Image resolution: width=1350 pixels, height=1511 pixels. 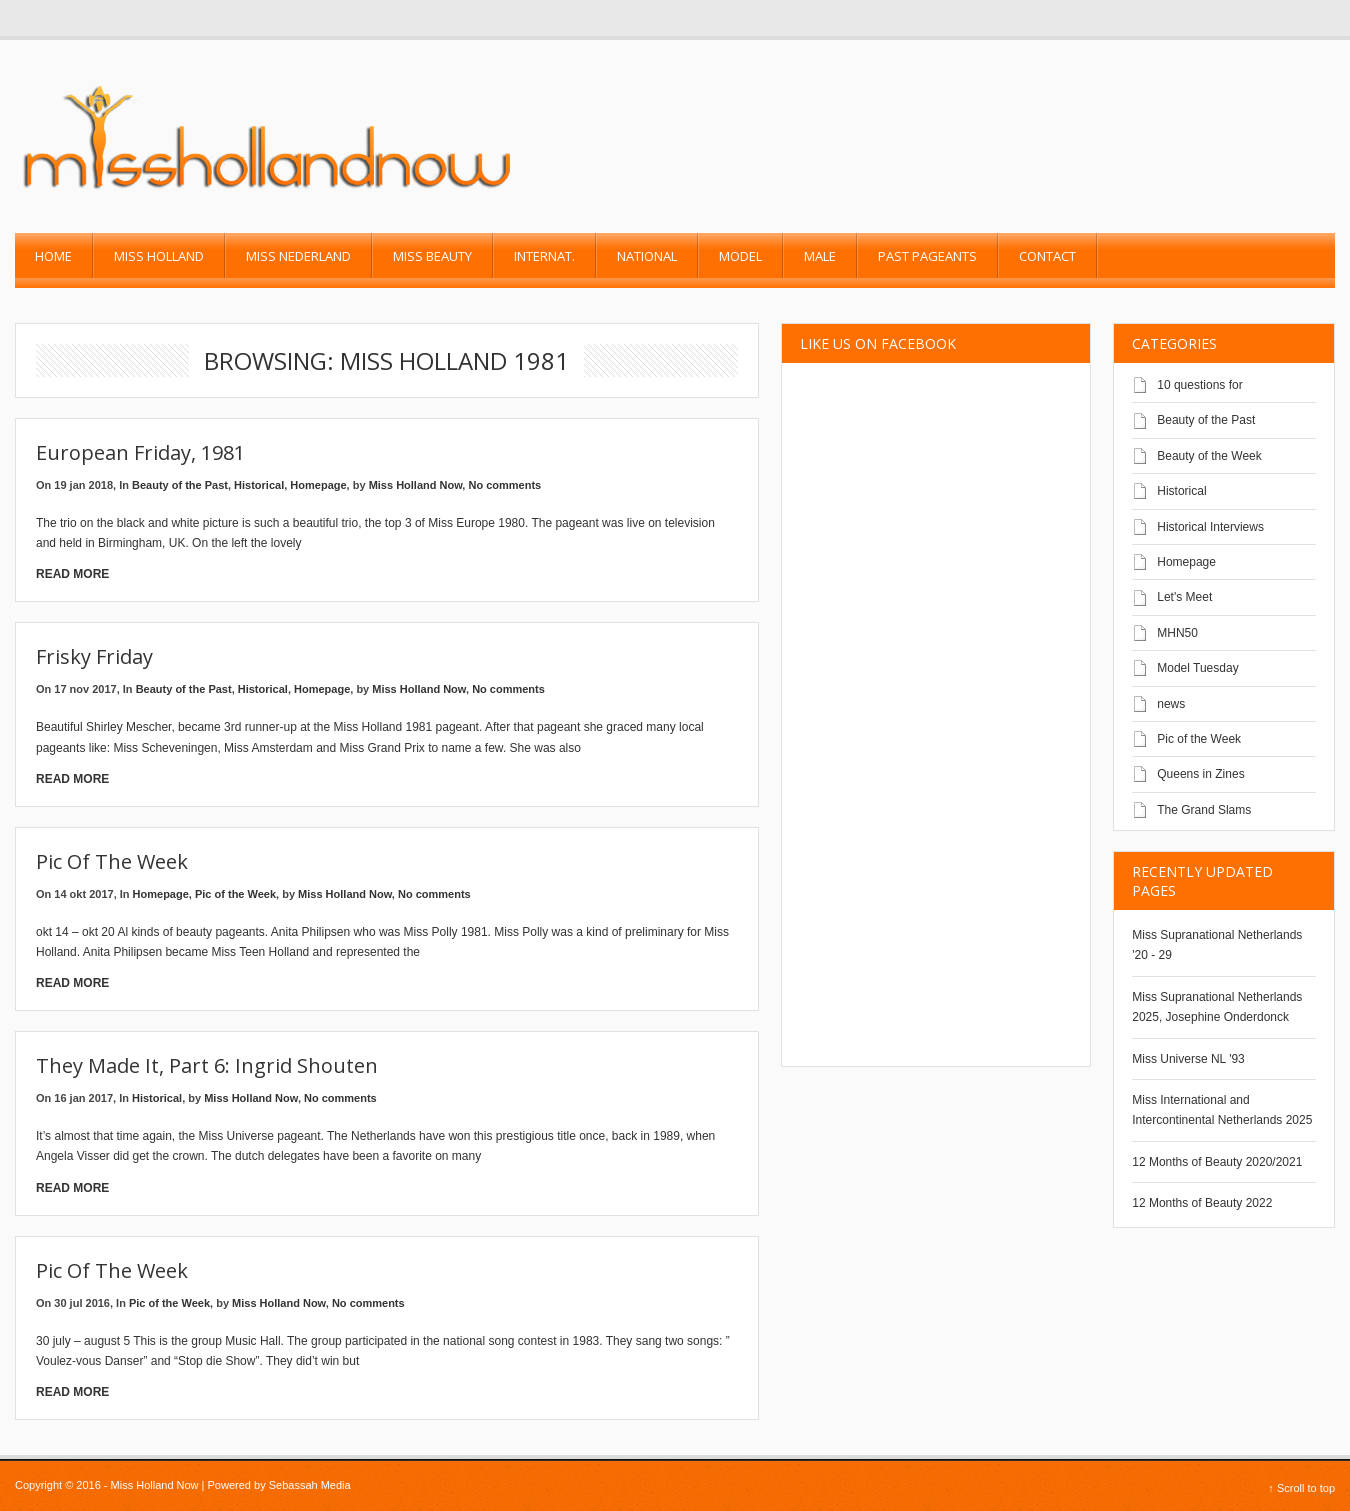 I want to click on Home, so click(x=53, y=256).